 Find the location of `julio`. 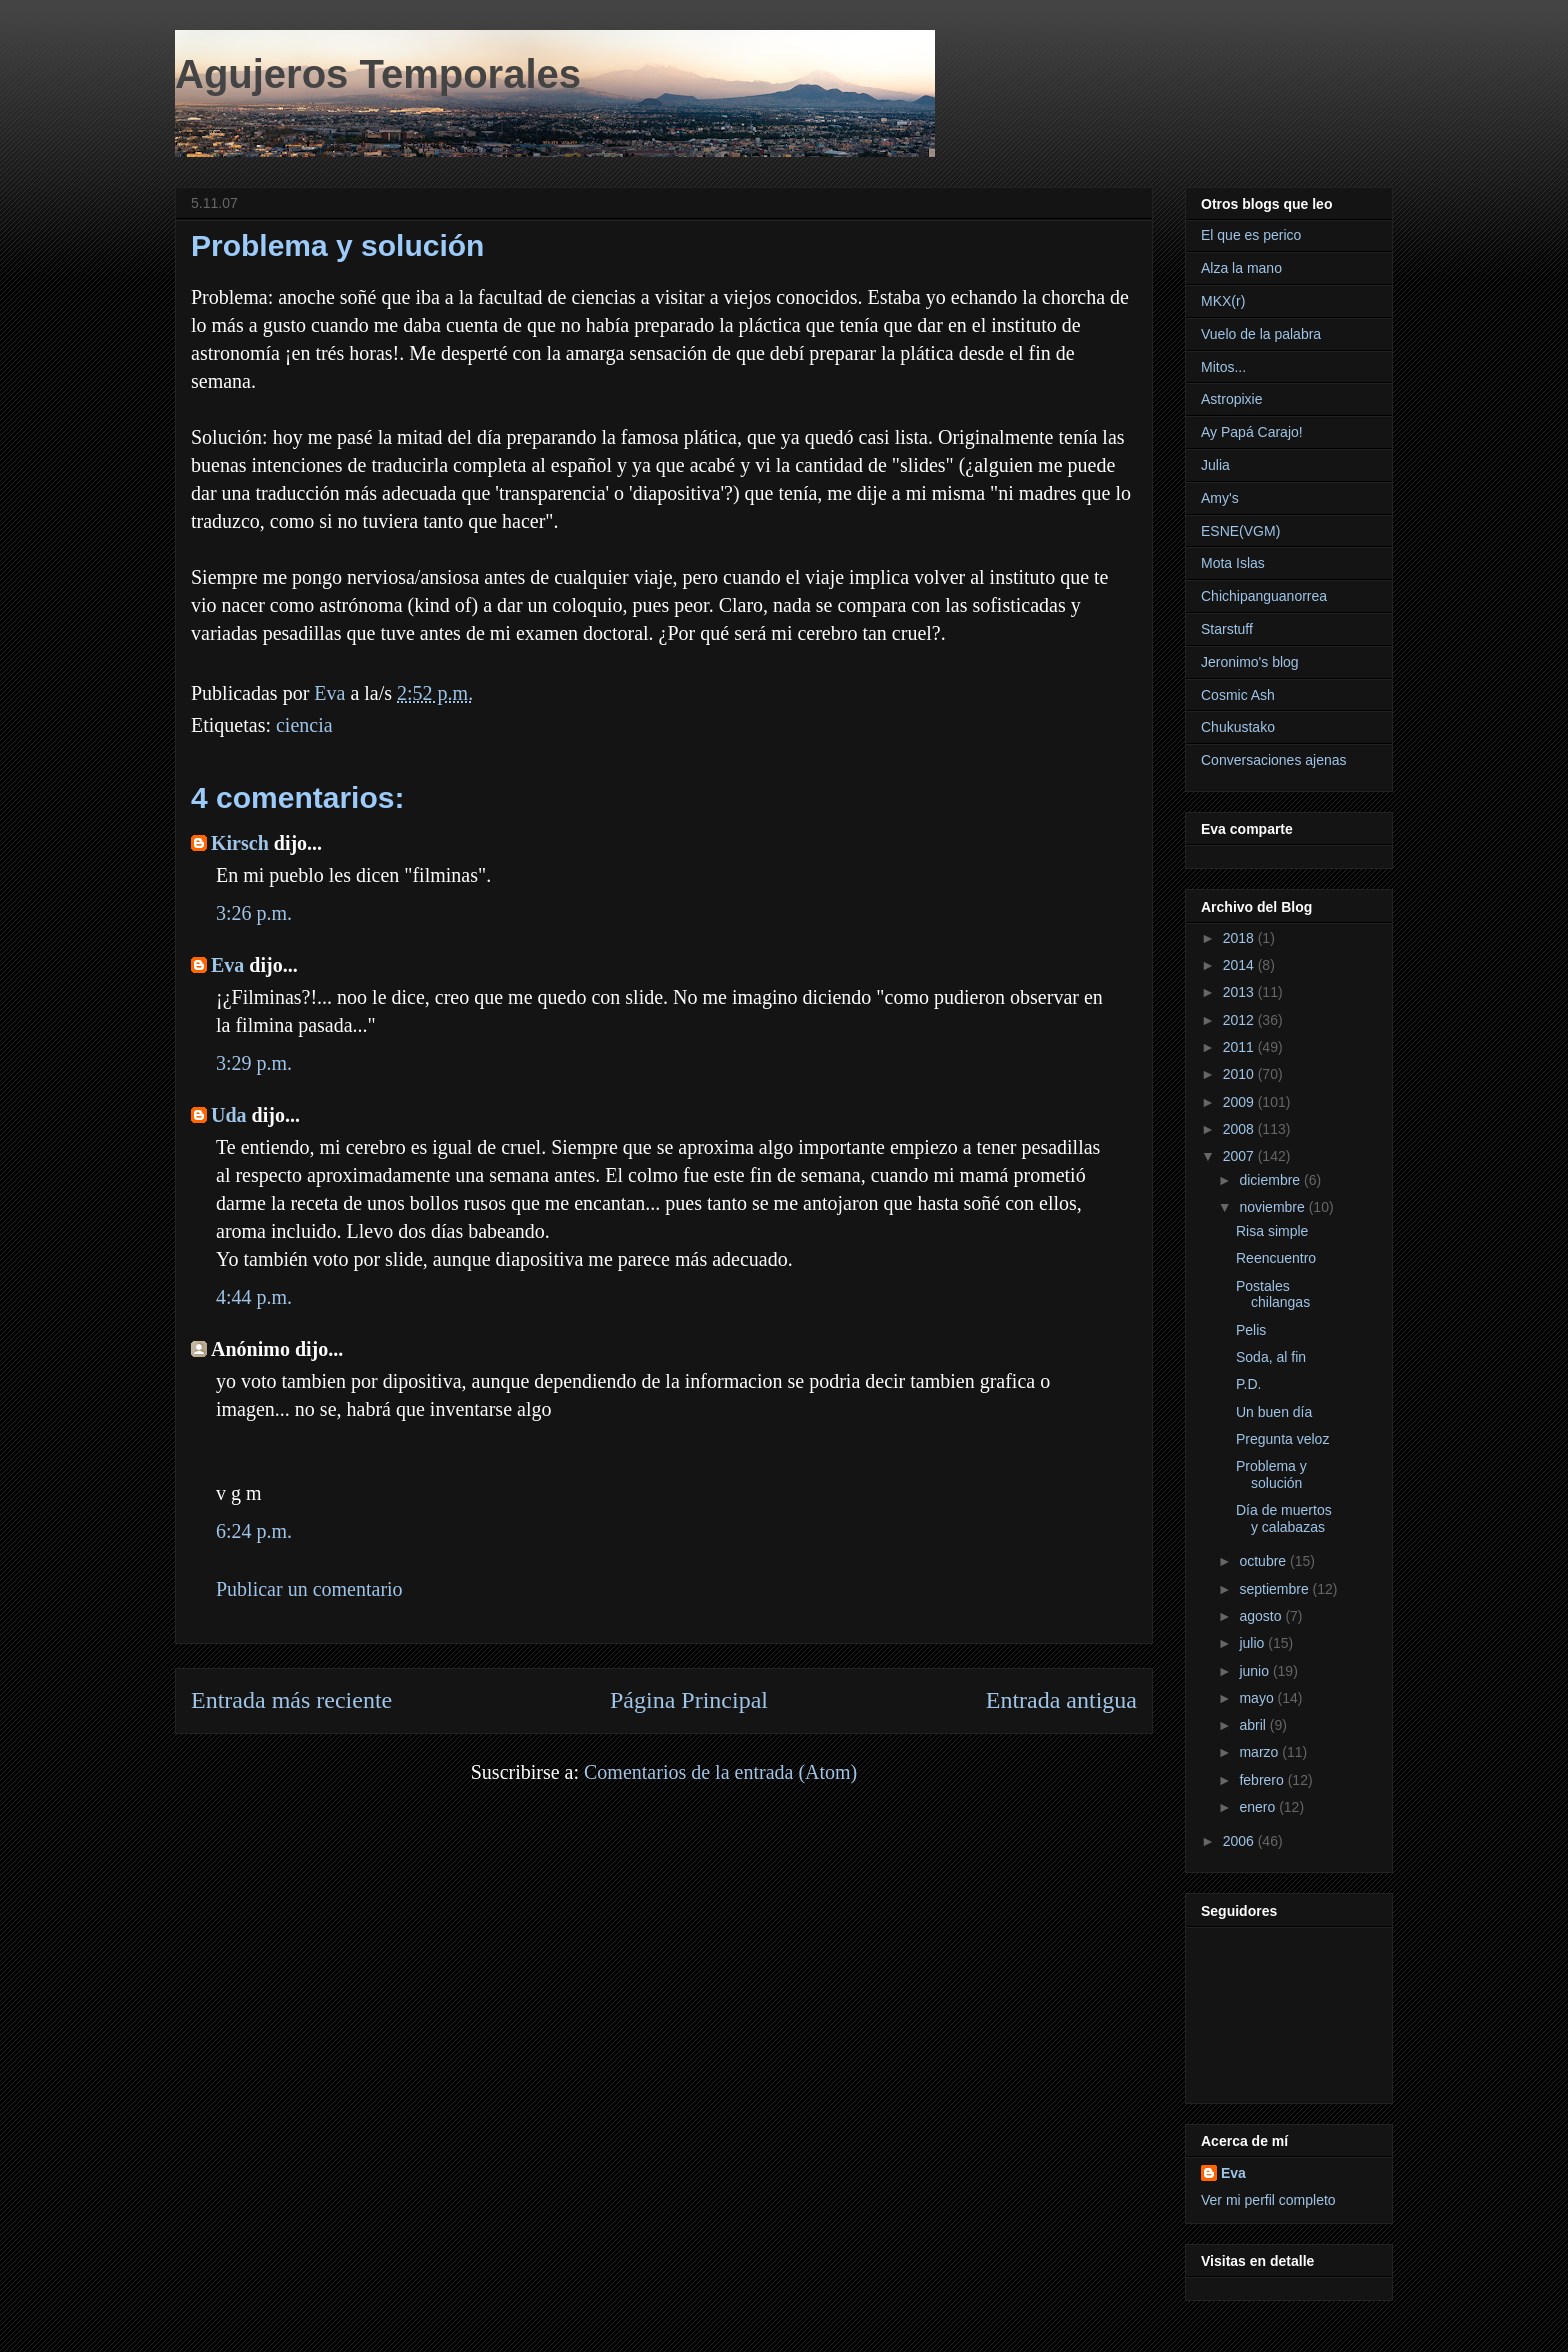

julio is located at coordinates (1253, 1643).